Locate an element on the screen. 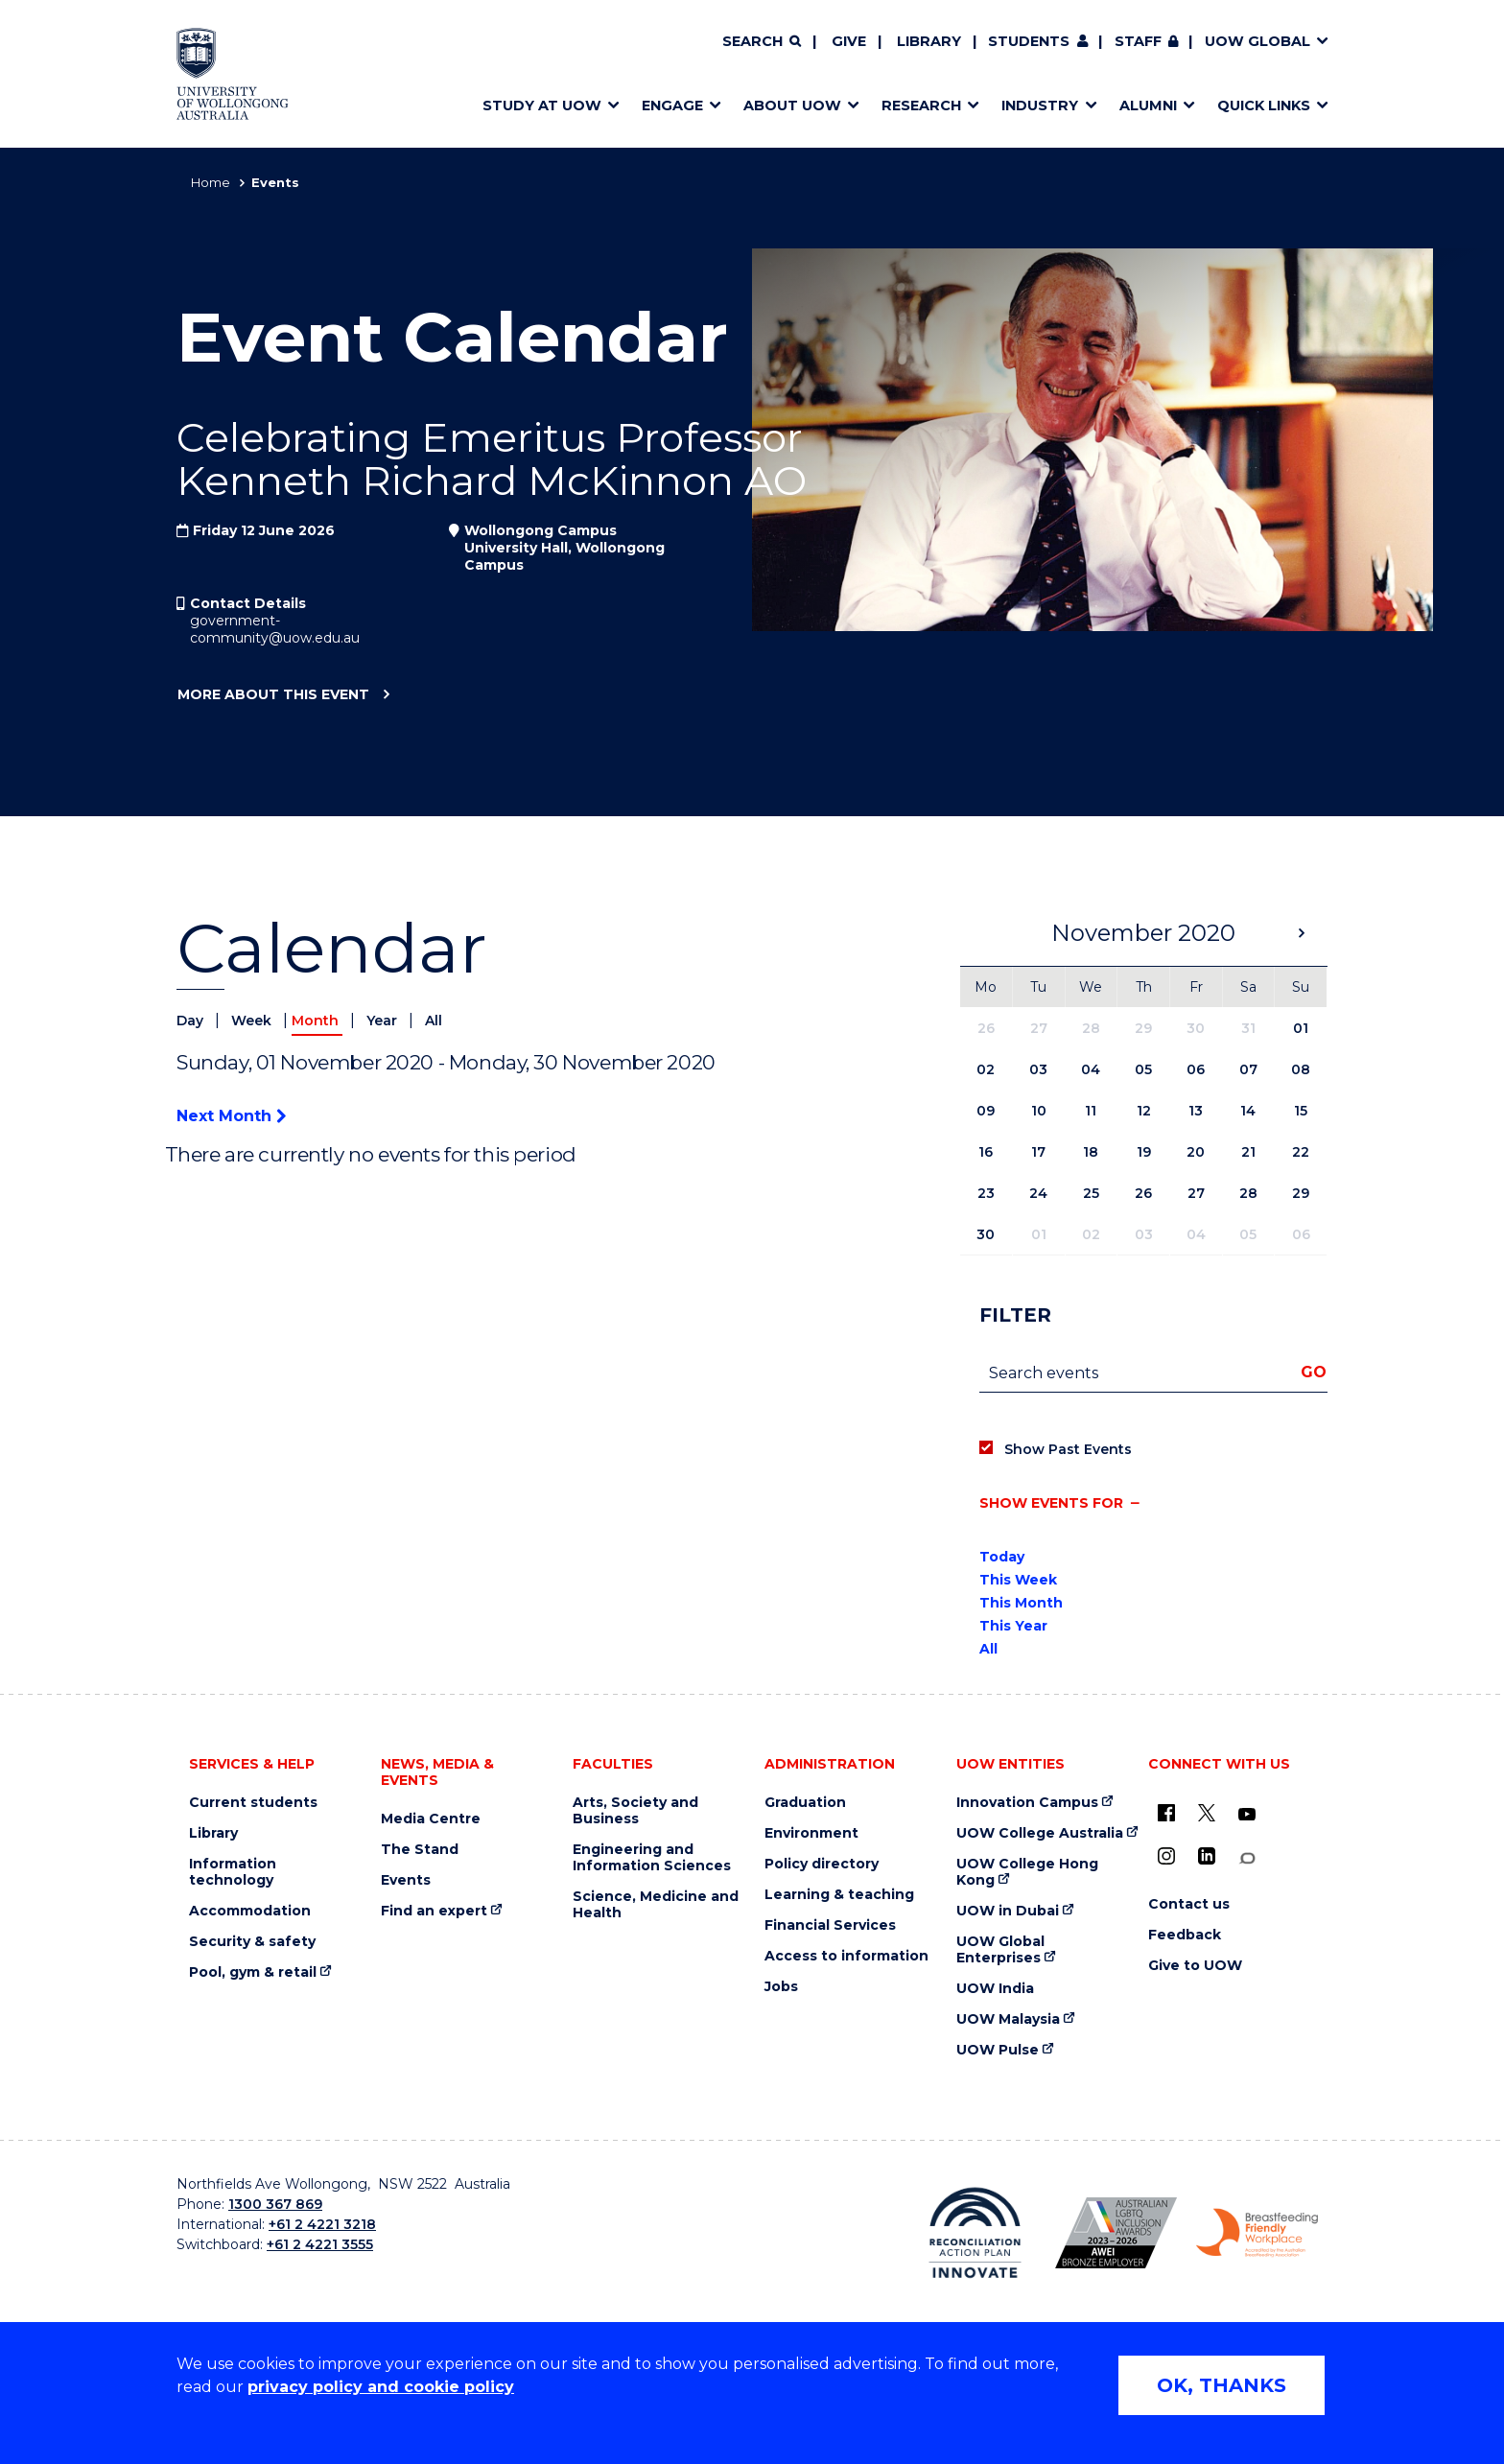 The width and height of the screenshot is (1504, 2464). [YouTube (external link)] is located at coordinates (1247, 1814).